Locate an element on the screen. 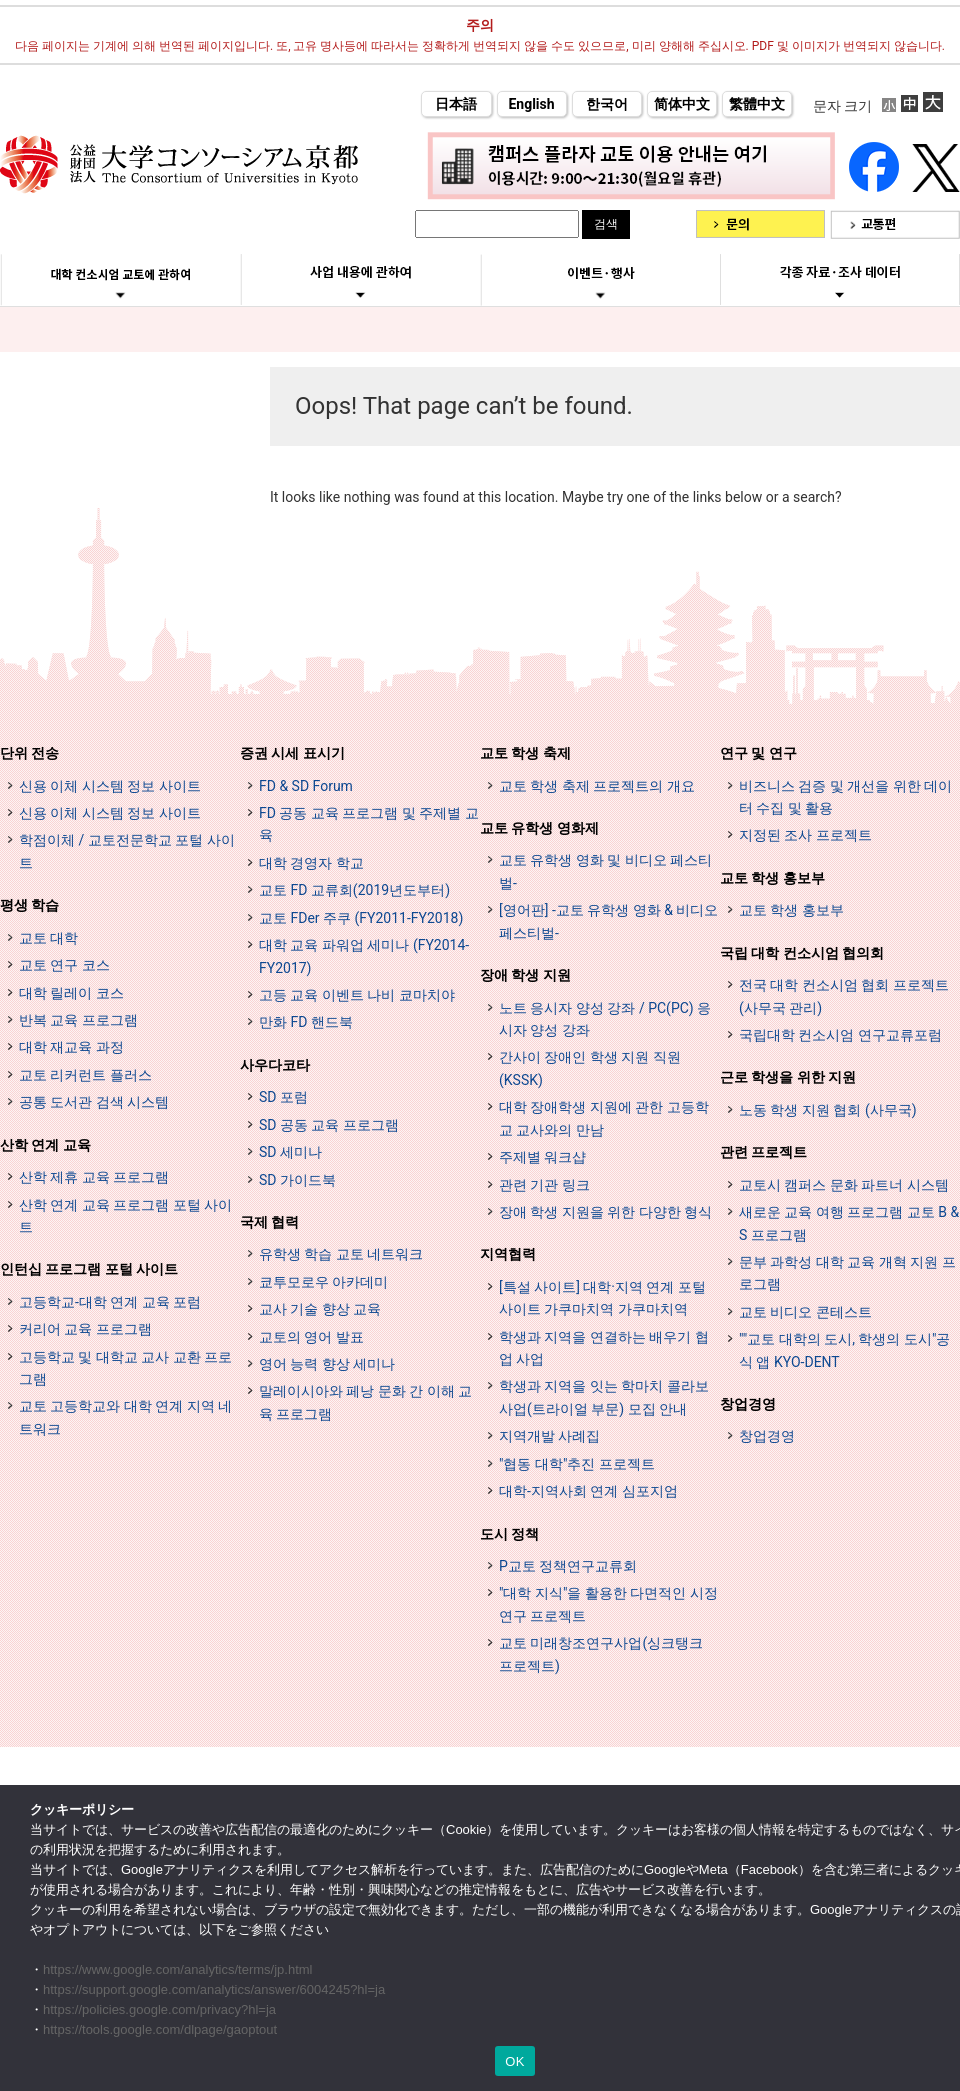 The height and width of the screenshot is (2091, 960). 평생 학습 is located at coordinates (29, 905).